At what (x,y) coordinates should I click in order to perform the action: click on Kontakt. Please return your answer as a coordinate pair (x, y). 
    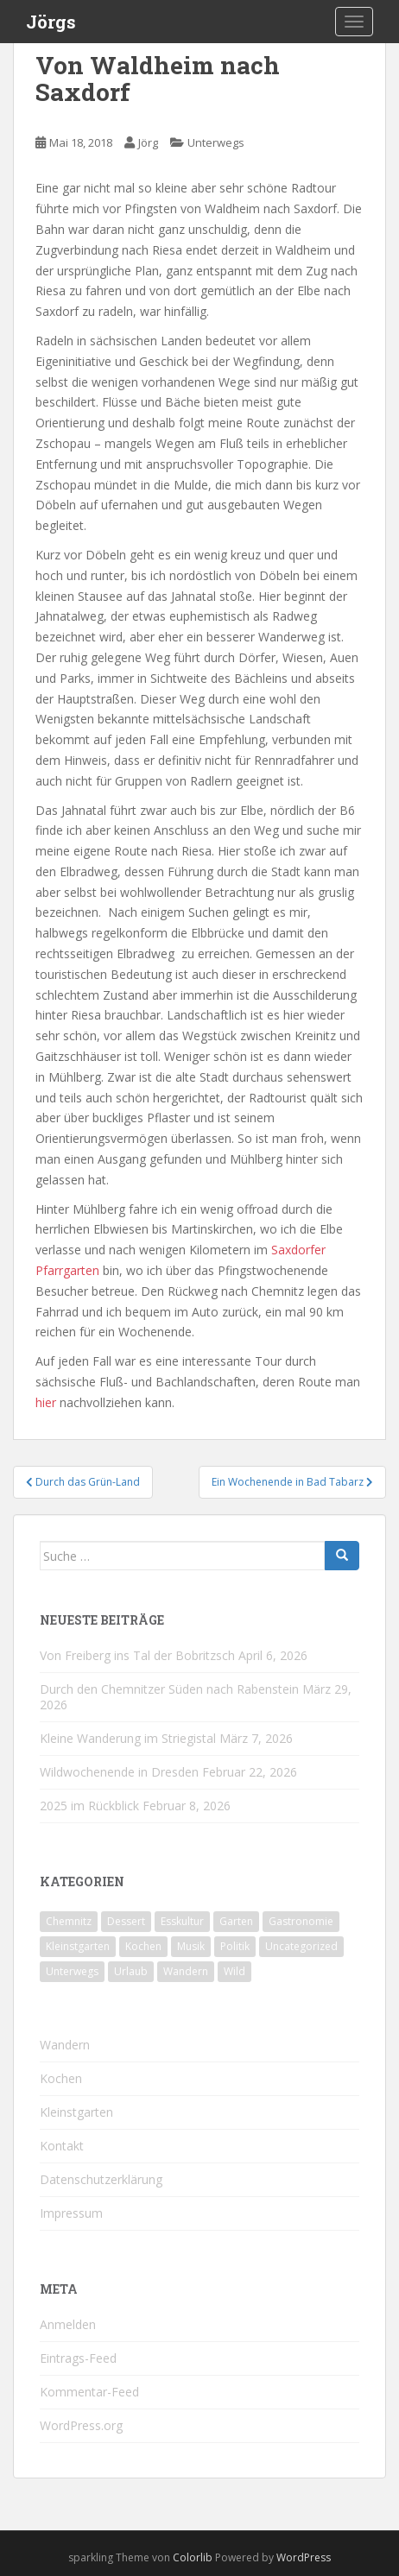
    Looking at the image, I should click on (62, 2145).